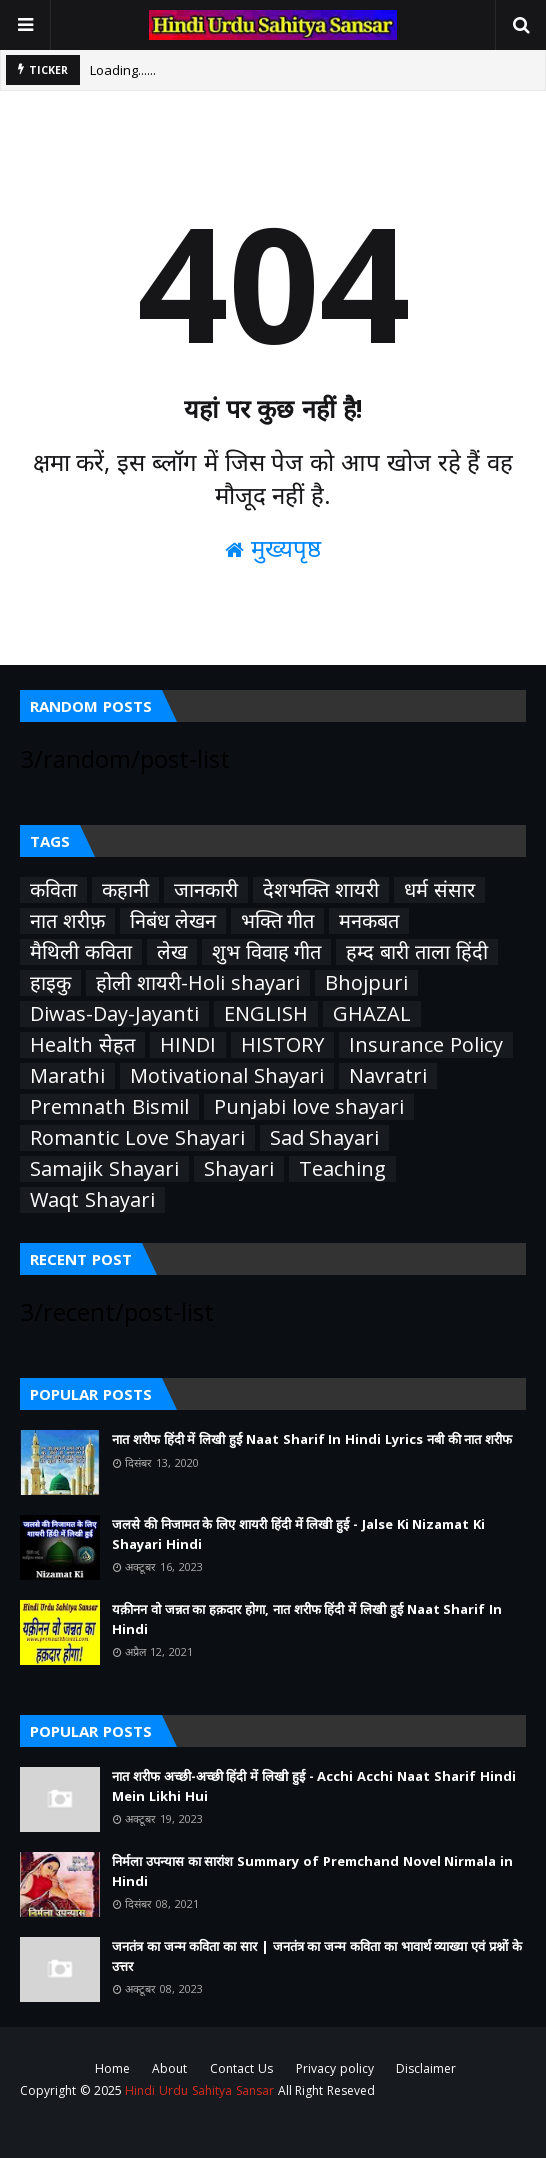 Image resolution: width=546 pixels, height=2158 pixels. What do you see at coordinates (241, 2068) in the screenshot?
I see `Contact Us` at bounding box center [241, 2068].